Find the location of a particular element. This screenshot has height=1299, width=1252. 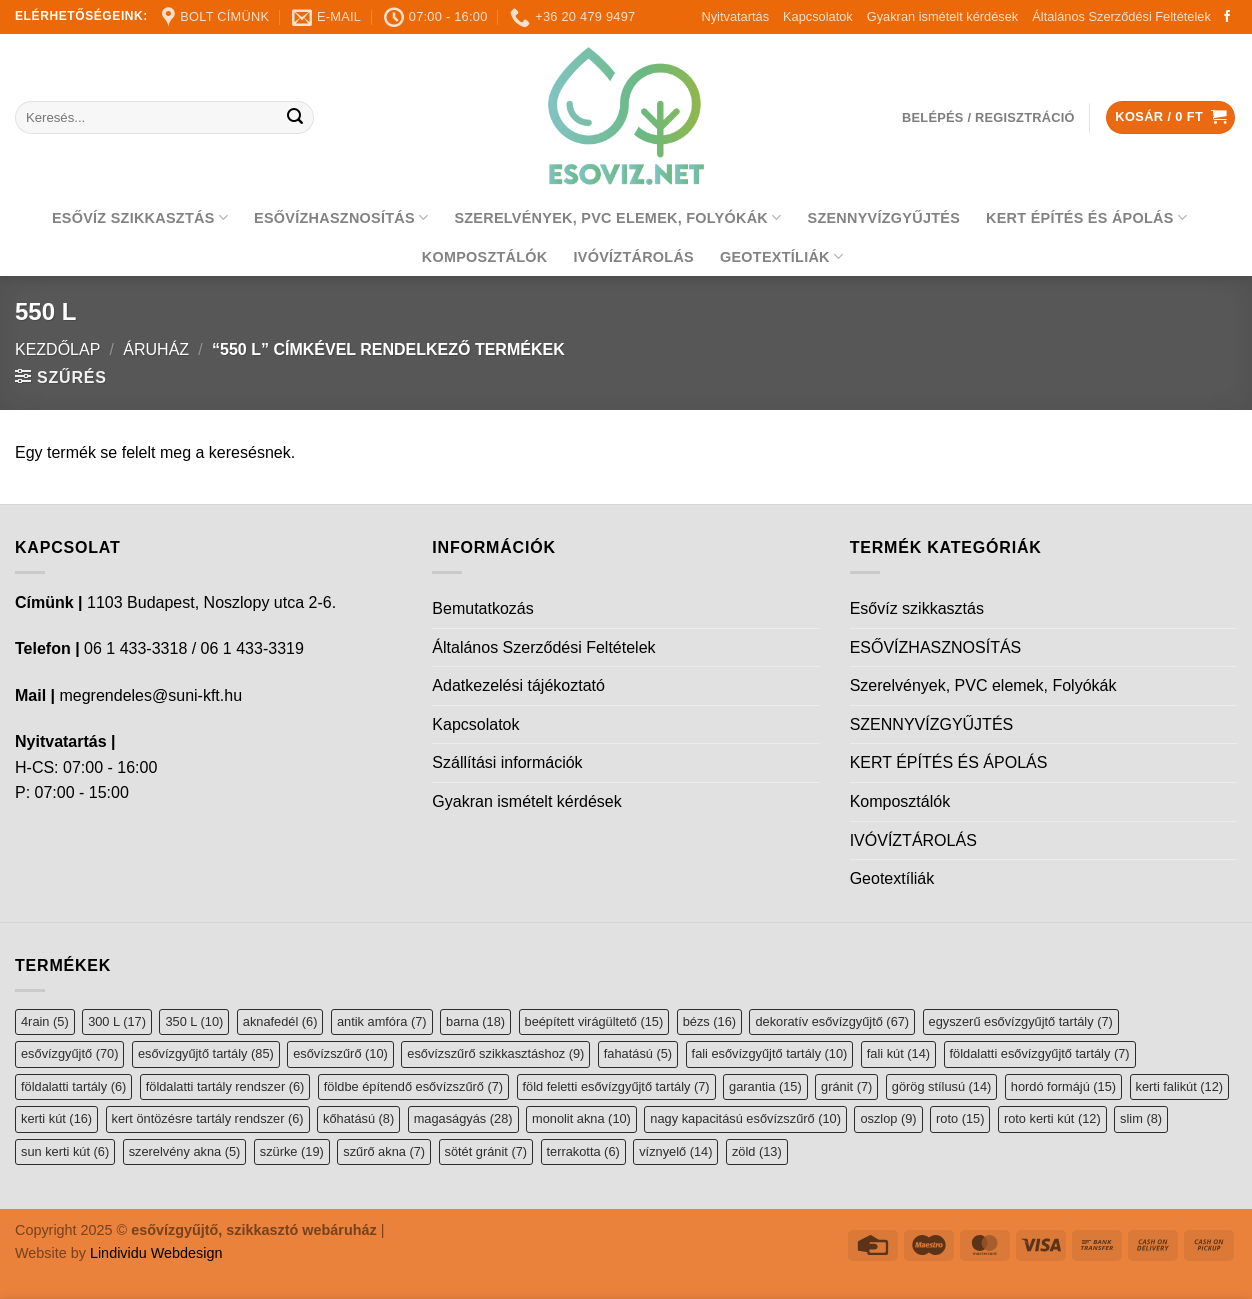

kerti kút [kerti kút (16 elem)] is located at coordinates (56, 1118).